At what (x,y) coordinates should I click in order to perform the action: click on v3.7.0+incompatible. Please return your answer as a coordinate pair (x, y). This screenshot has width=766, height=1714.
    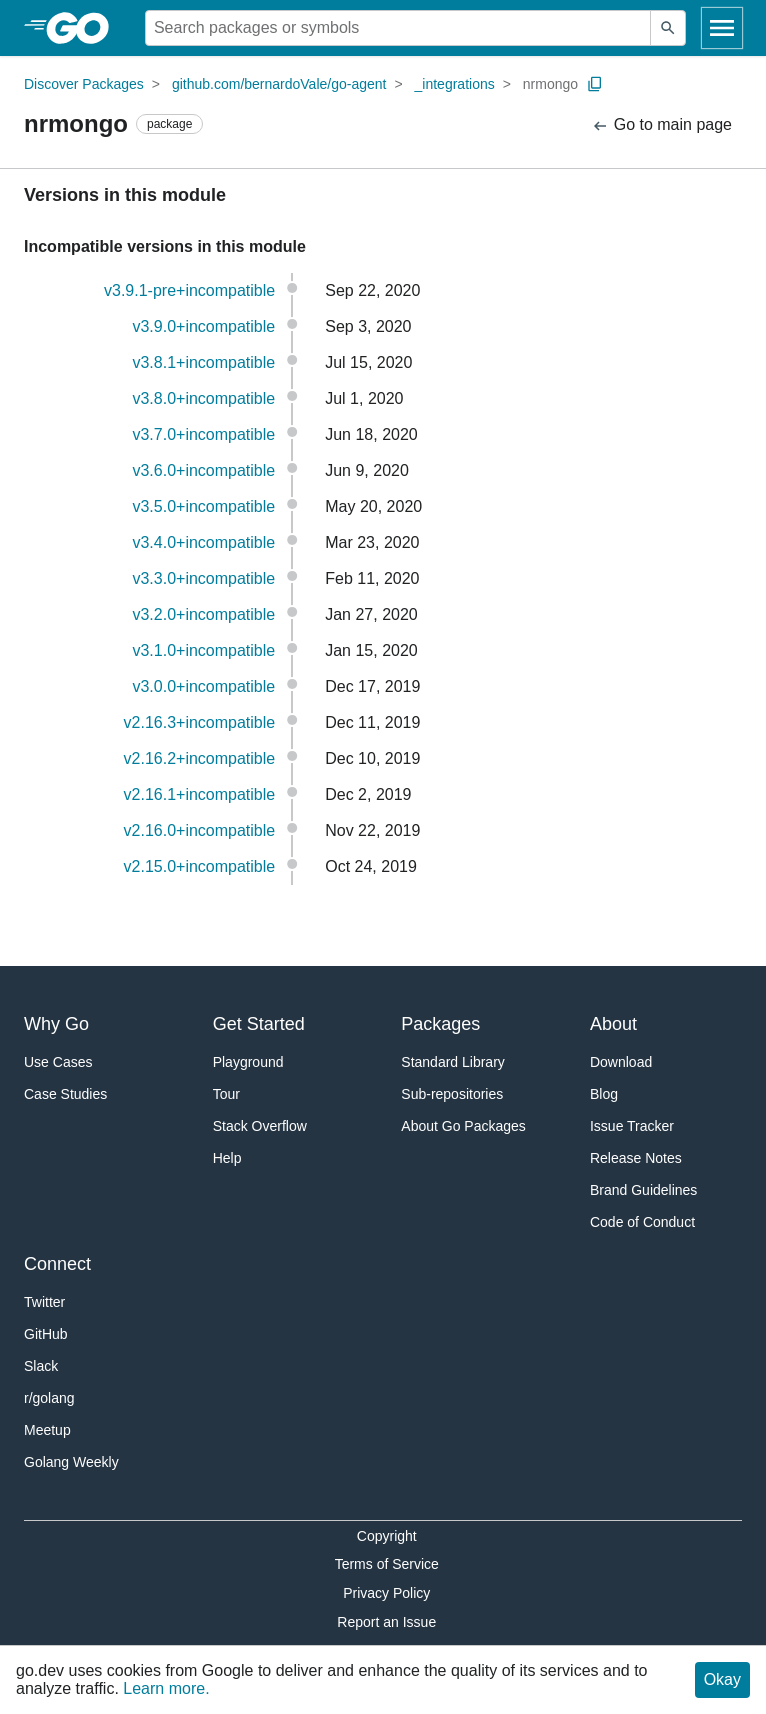
    Looking at the image, I should click on (203, 434).